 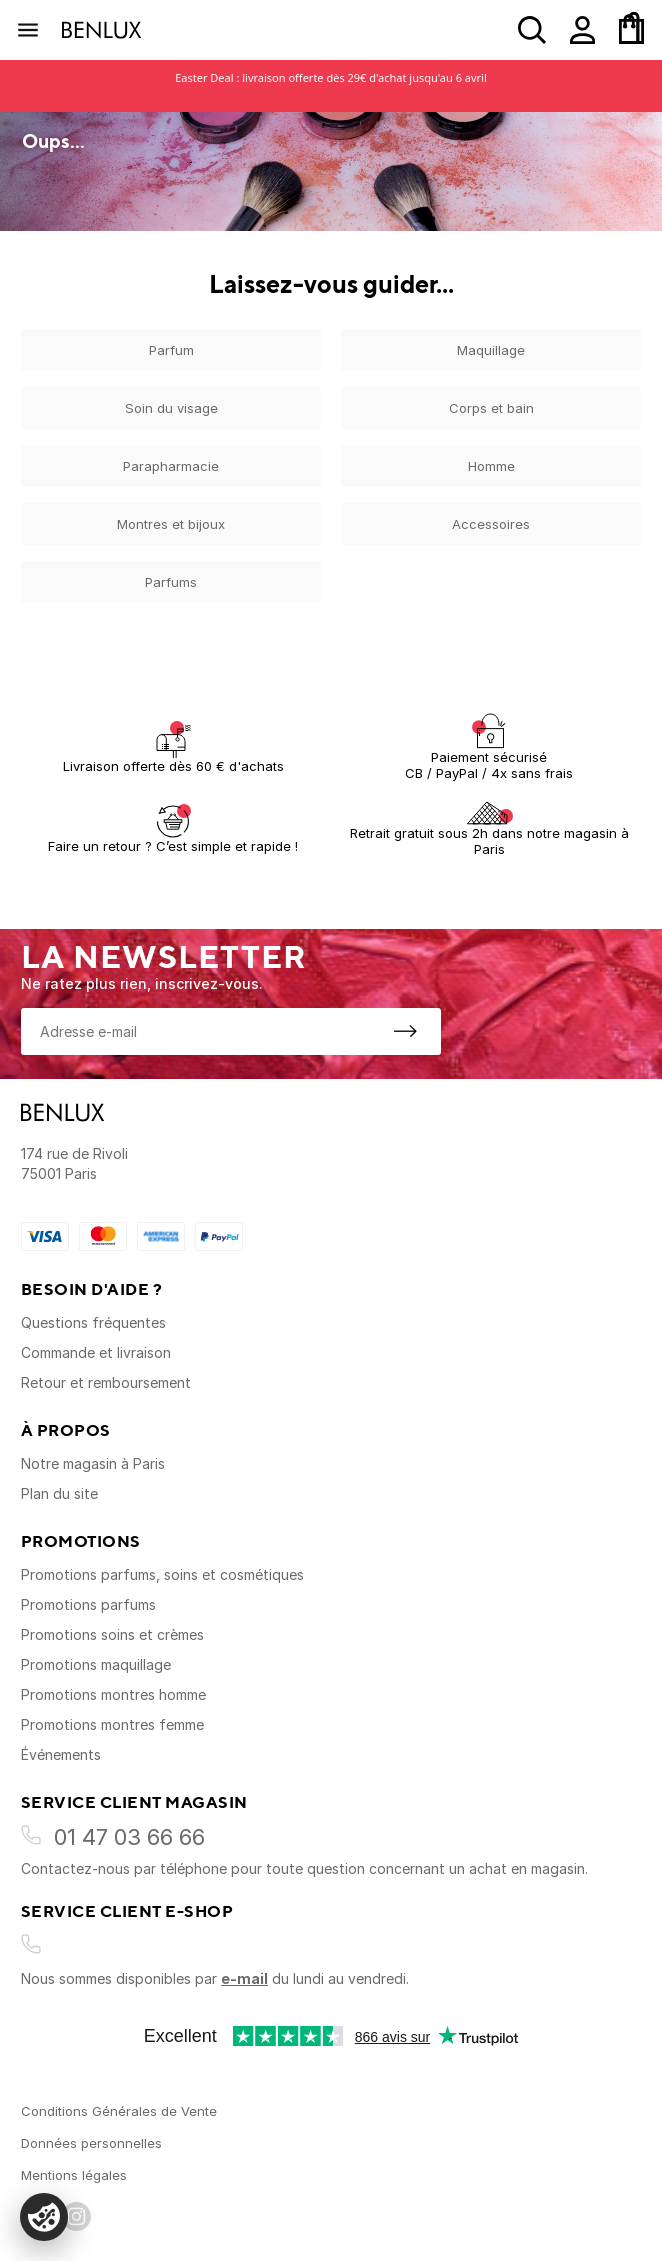 I want to click on Parapharmacie, so click(x=171, y=466).